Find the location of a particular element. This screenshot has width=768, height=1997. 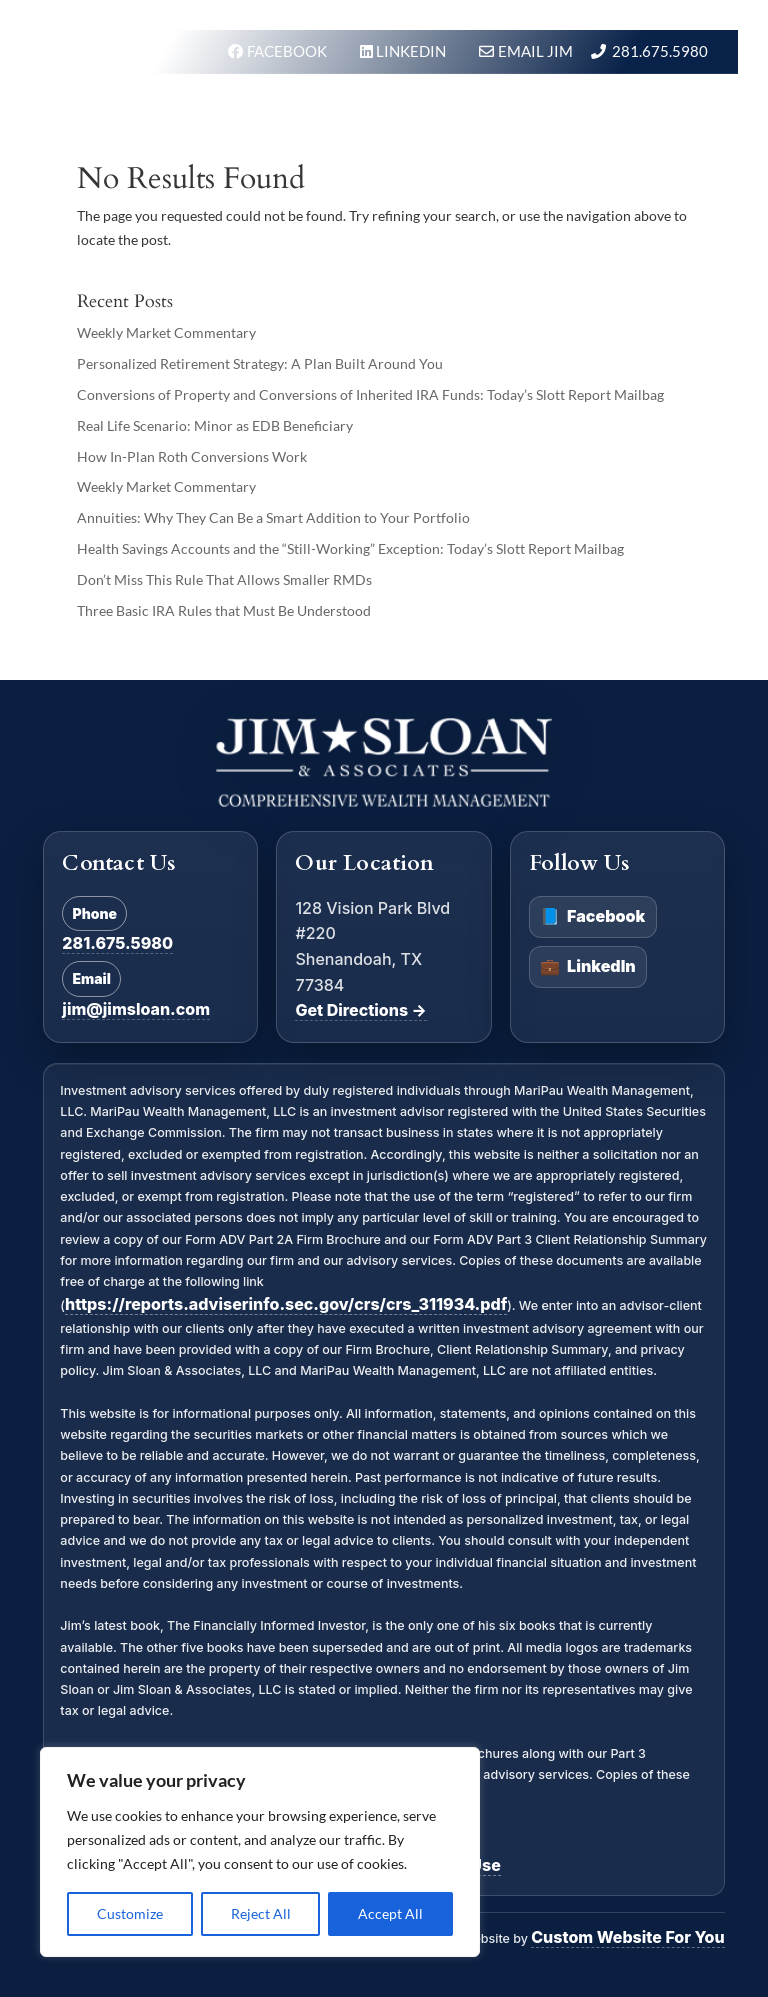

[region] is located at coordinates (260, 1852).